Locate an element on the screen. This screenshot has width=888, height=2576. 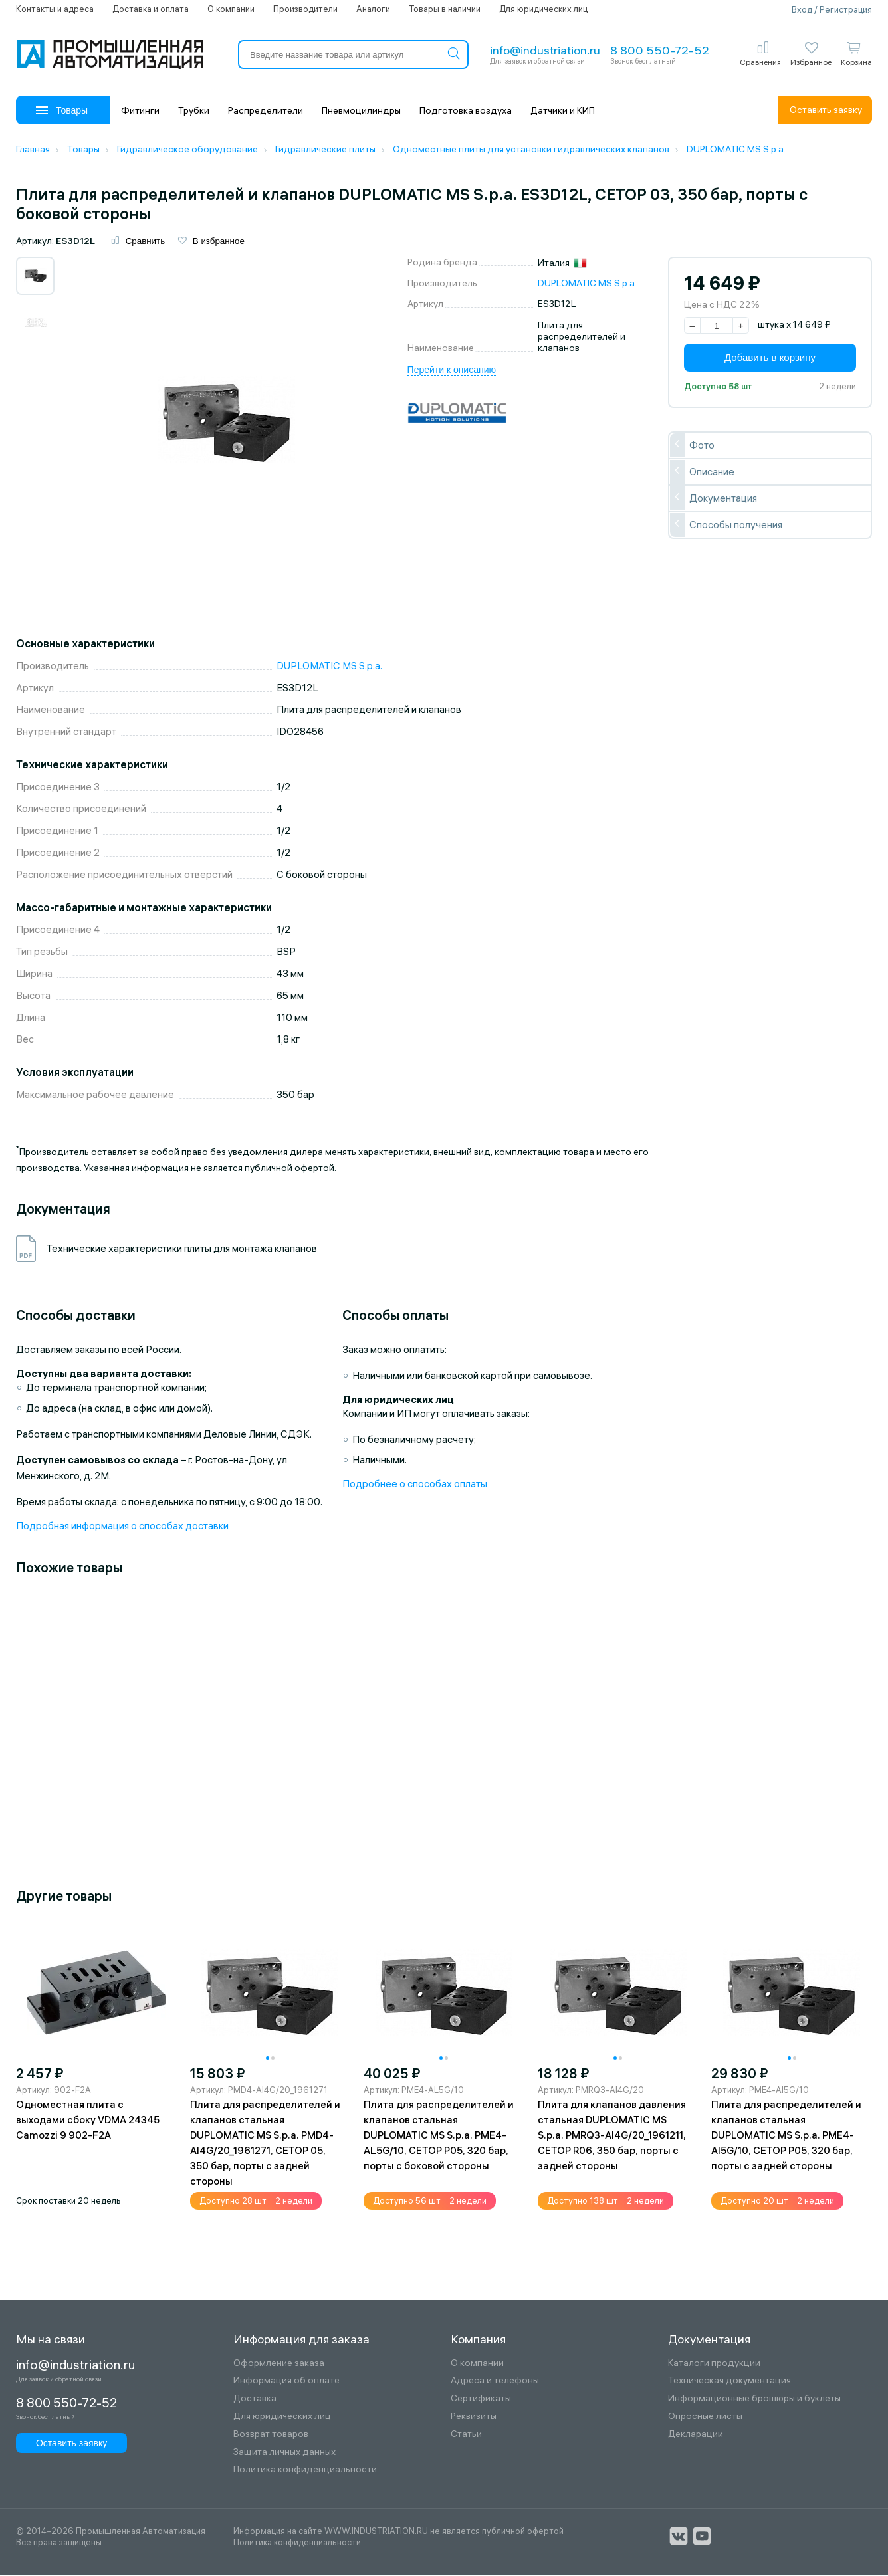
Добавить в корзину is located at coordinates (770, 358).